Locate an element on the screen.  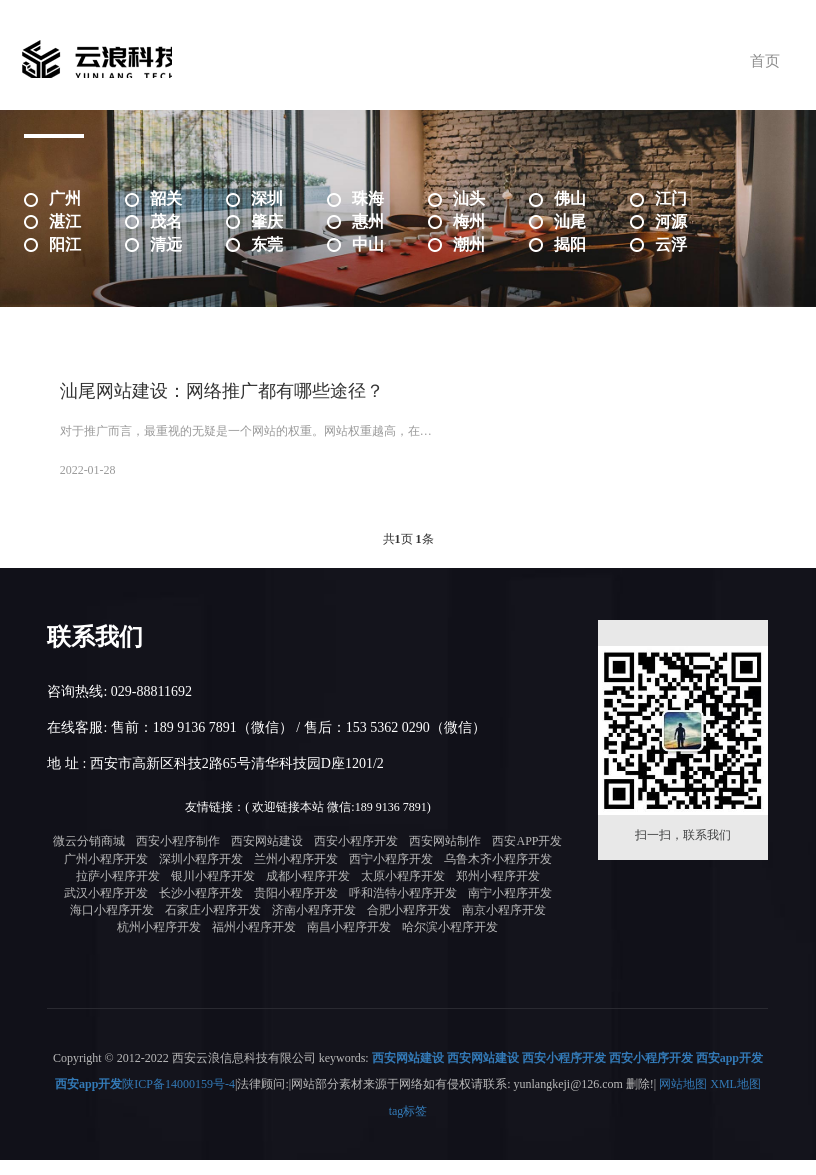
湛江 is located at coordinates (65, 221).